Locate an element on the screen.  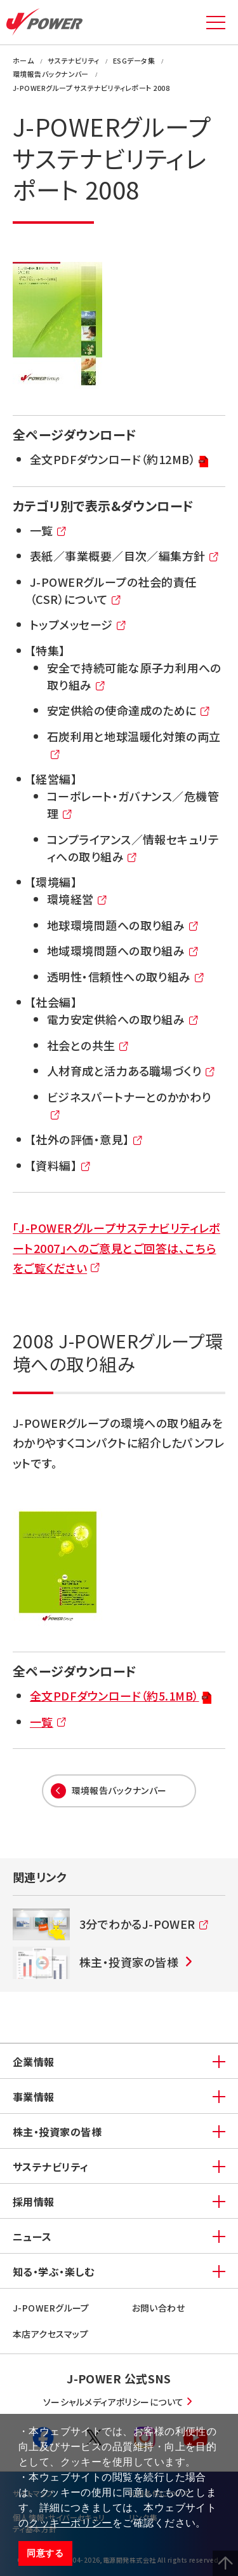
ソーシャルメディアポリシーについて is located at coordinates (113, 2401).